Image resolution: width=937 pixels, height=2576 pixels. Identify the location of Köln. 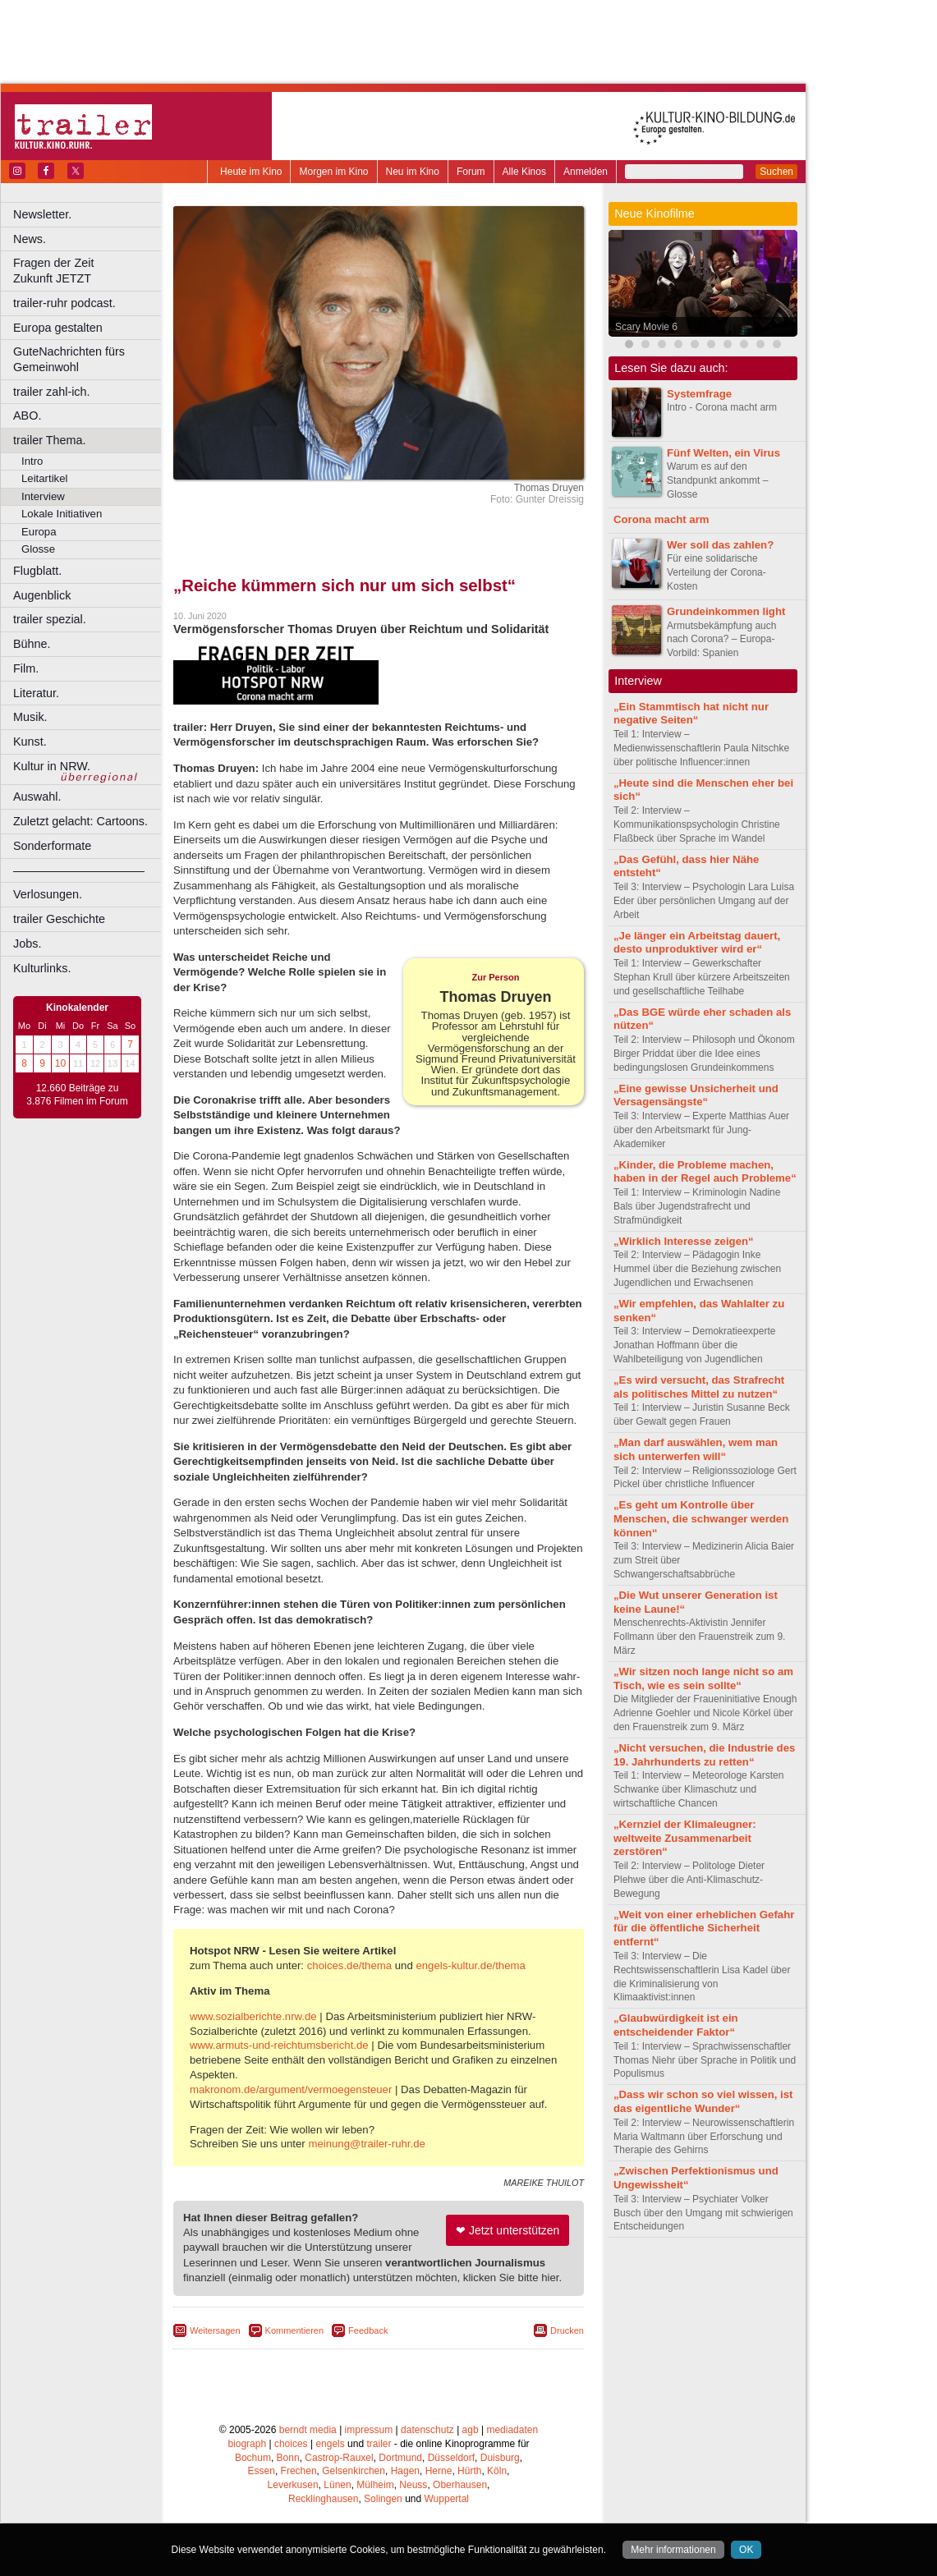
(497, 2471).